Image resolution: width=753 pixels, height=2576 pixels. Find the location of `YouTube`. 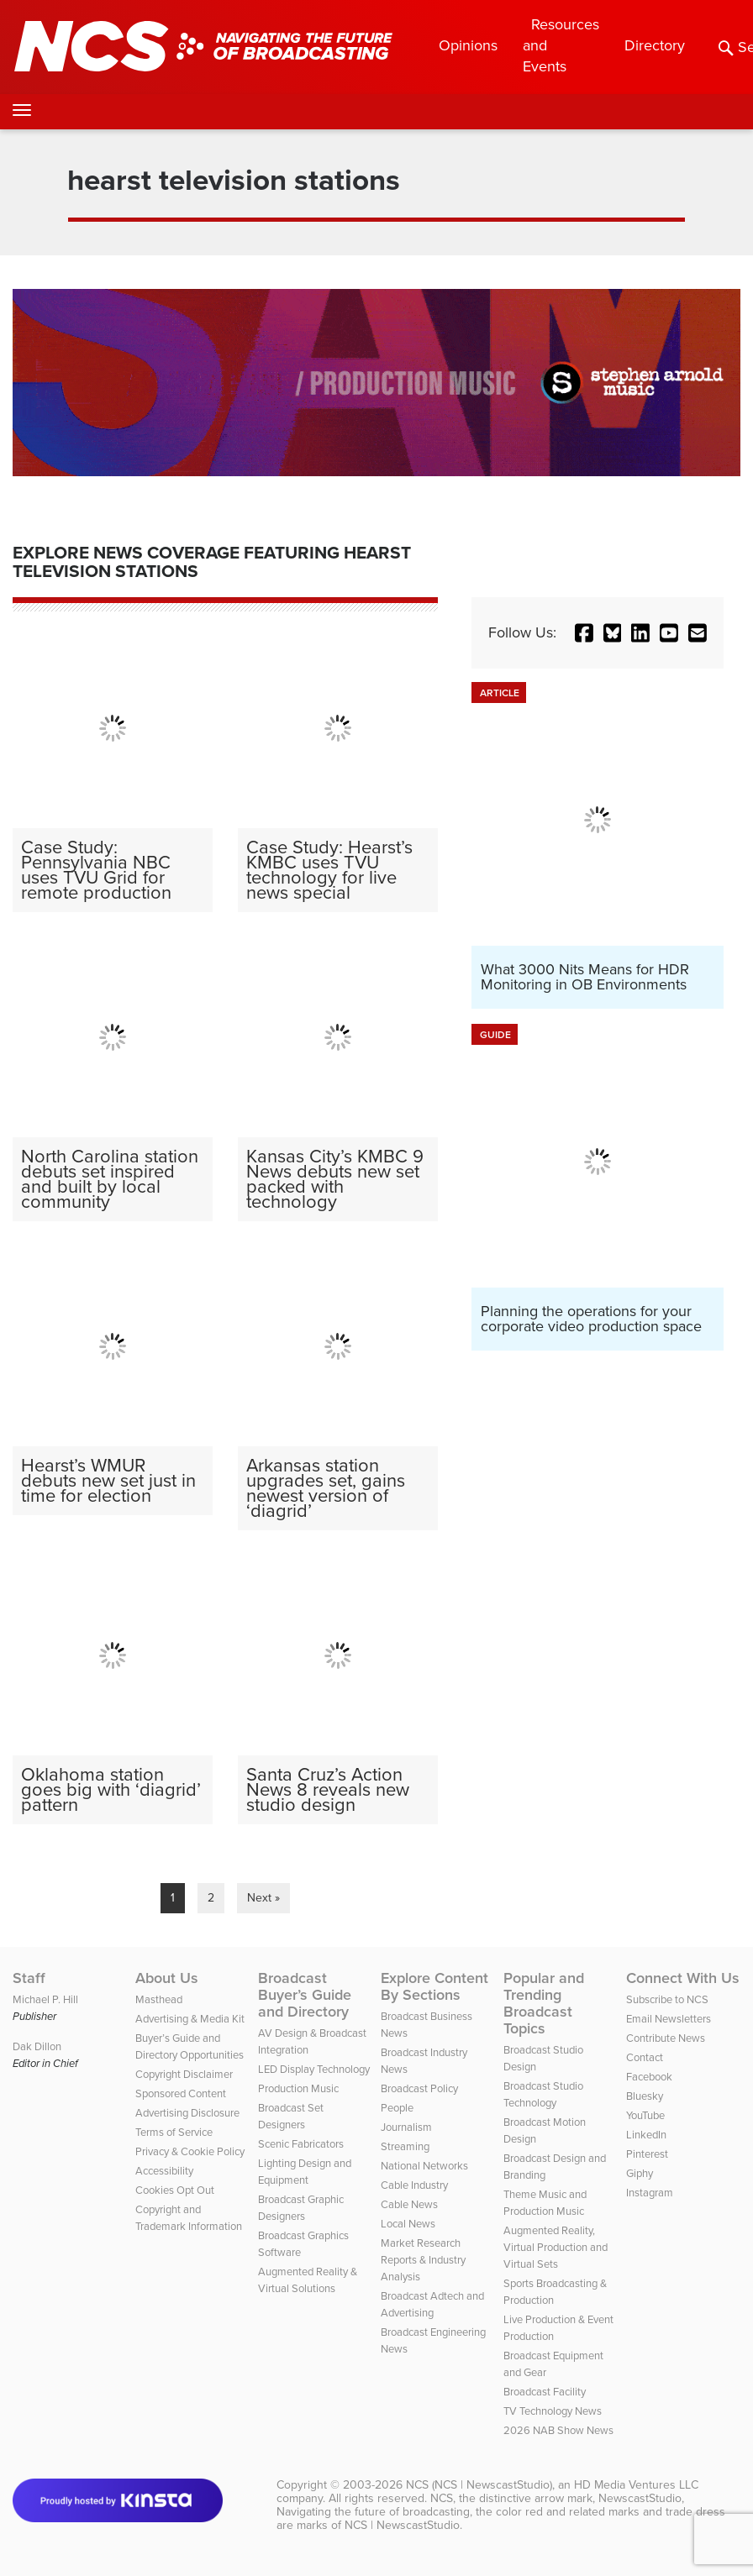

YouTube is located at coordinates (645, 2115).